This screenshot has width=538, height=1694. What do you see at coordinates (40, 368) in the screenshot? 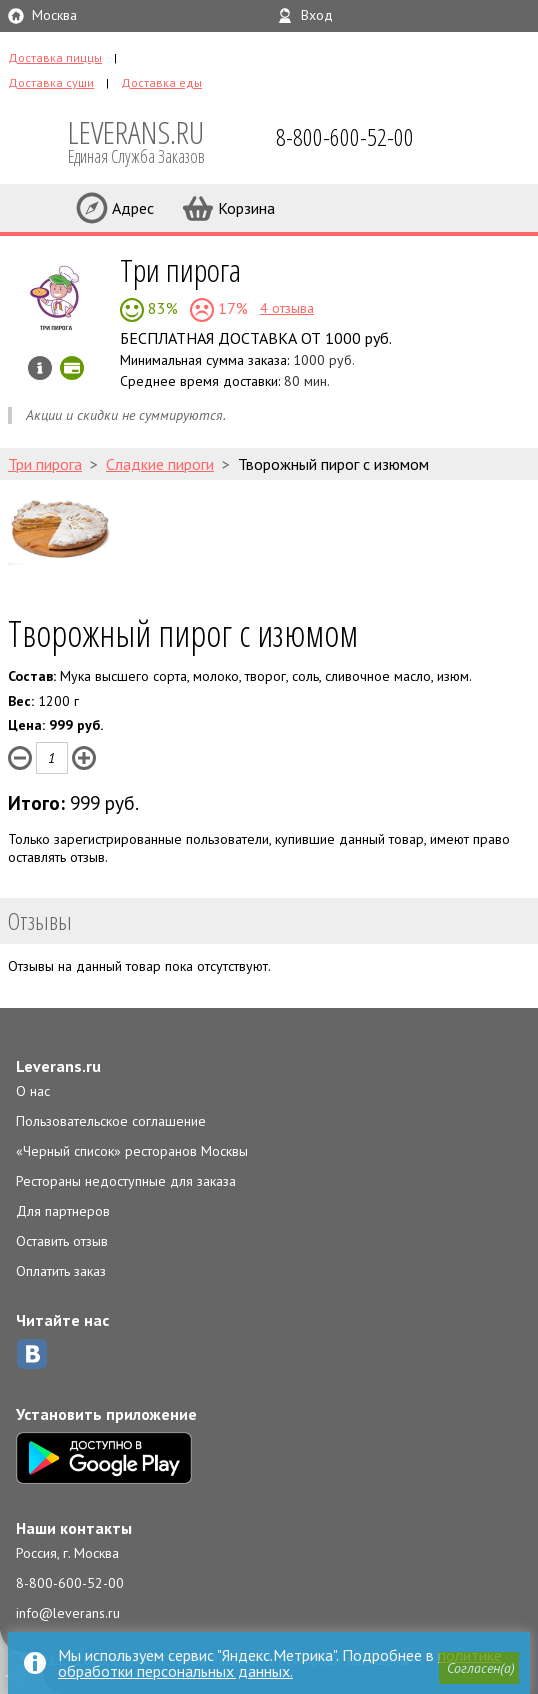
I see `Инфо` at bounding box center [40, 368].